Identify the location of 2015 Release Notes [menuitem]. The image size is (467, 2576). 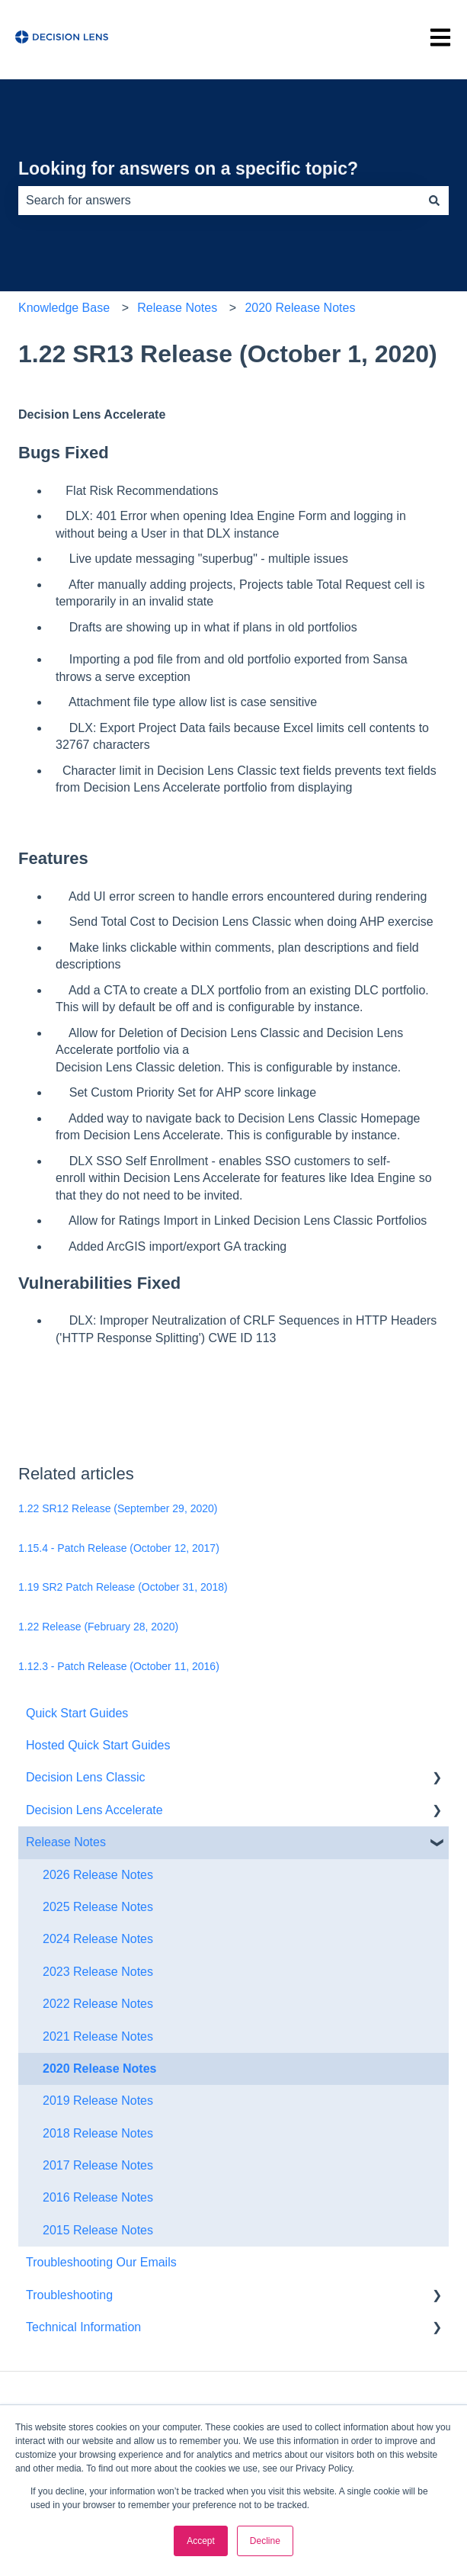
(98, 2230).